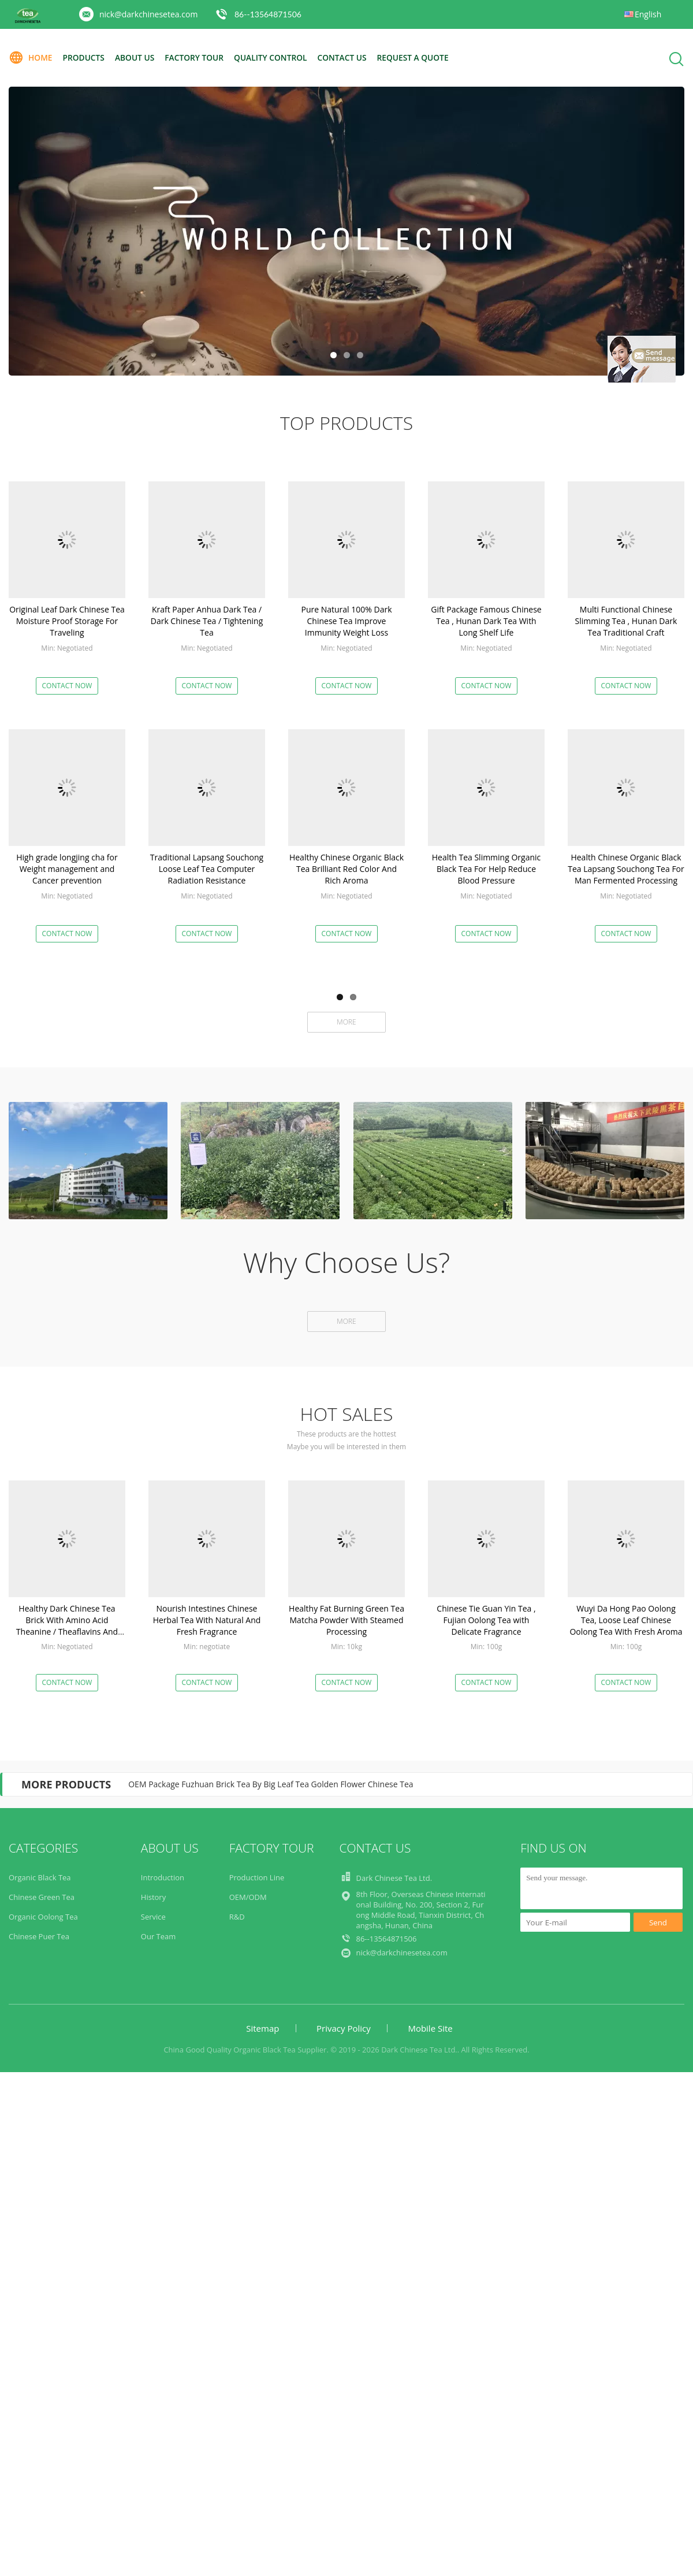 The image size is (693, 2576). What do you see at coordinates (43, 1916) in the screenshot?
I see `Organic Oolong Tea` at bounding box center [43, 1916].